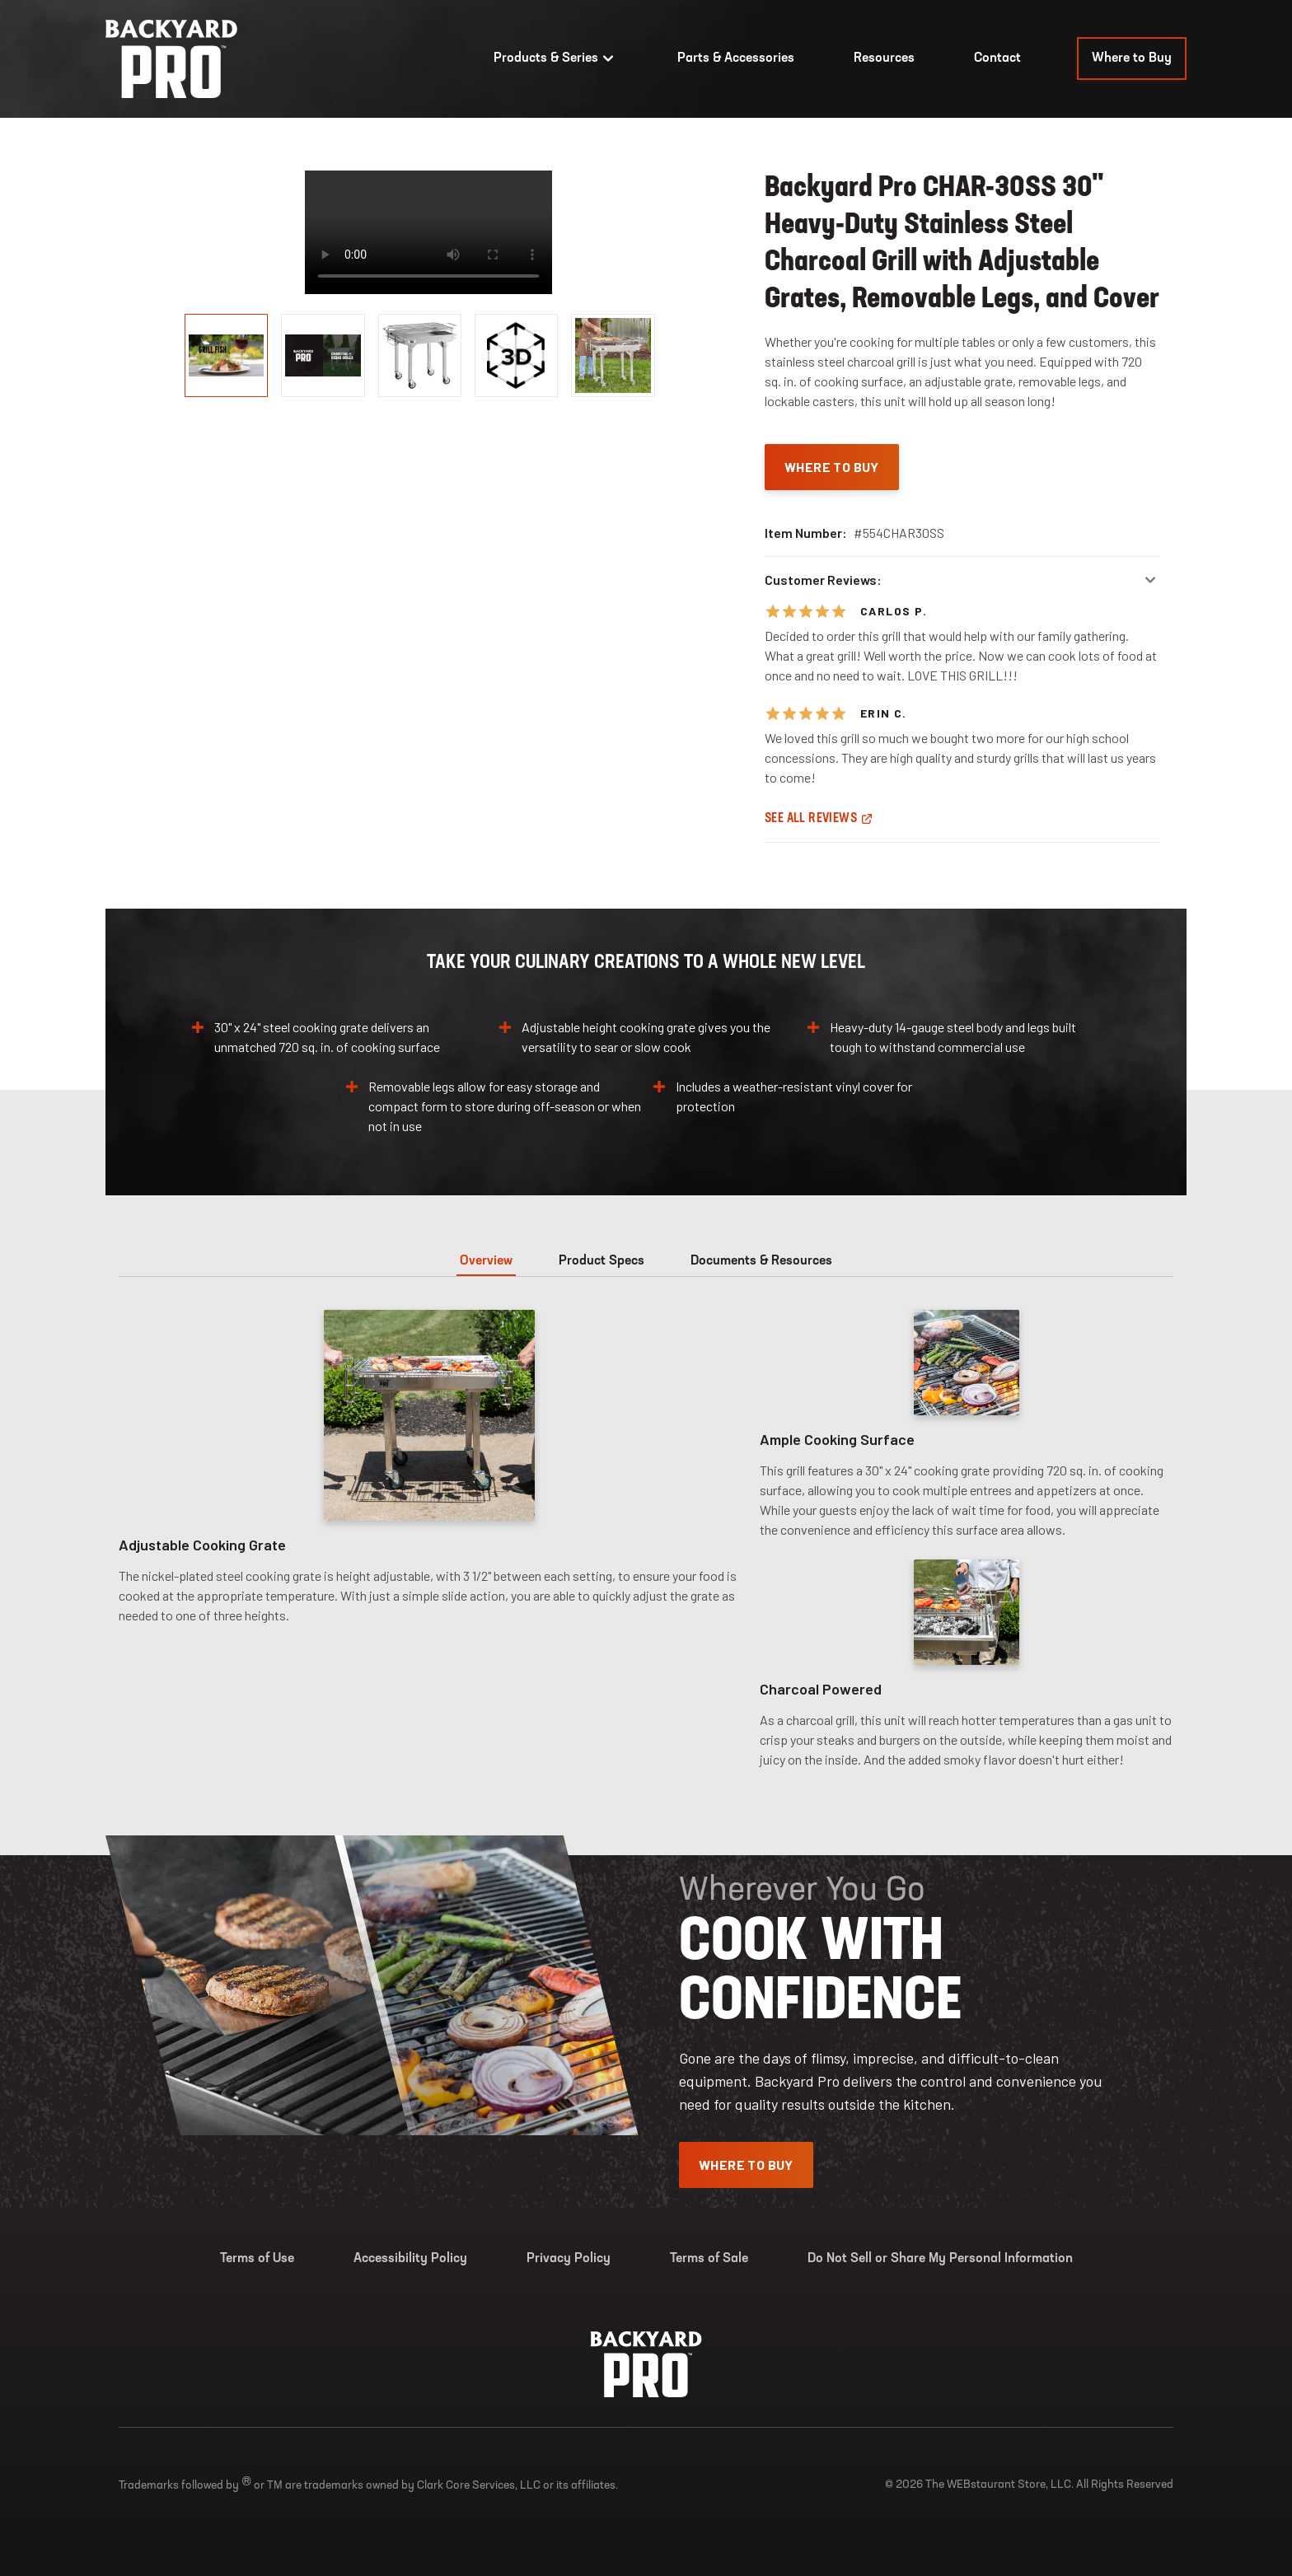  I want to click on Resources, so click(884, 58).